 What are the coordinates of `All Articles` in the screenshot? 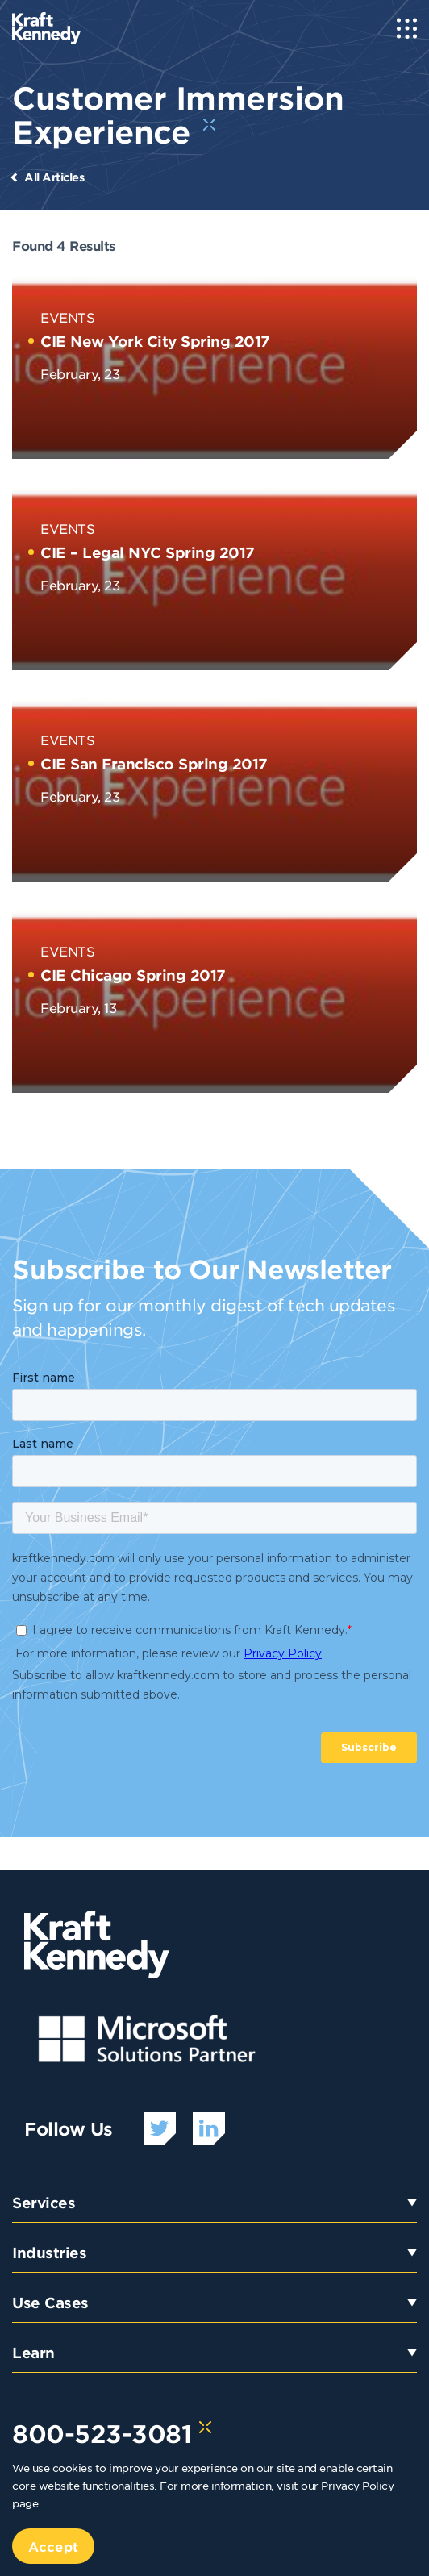 It's located at (54, 177).